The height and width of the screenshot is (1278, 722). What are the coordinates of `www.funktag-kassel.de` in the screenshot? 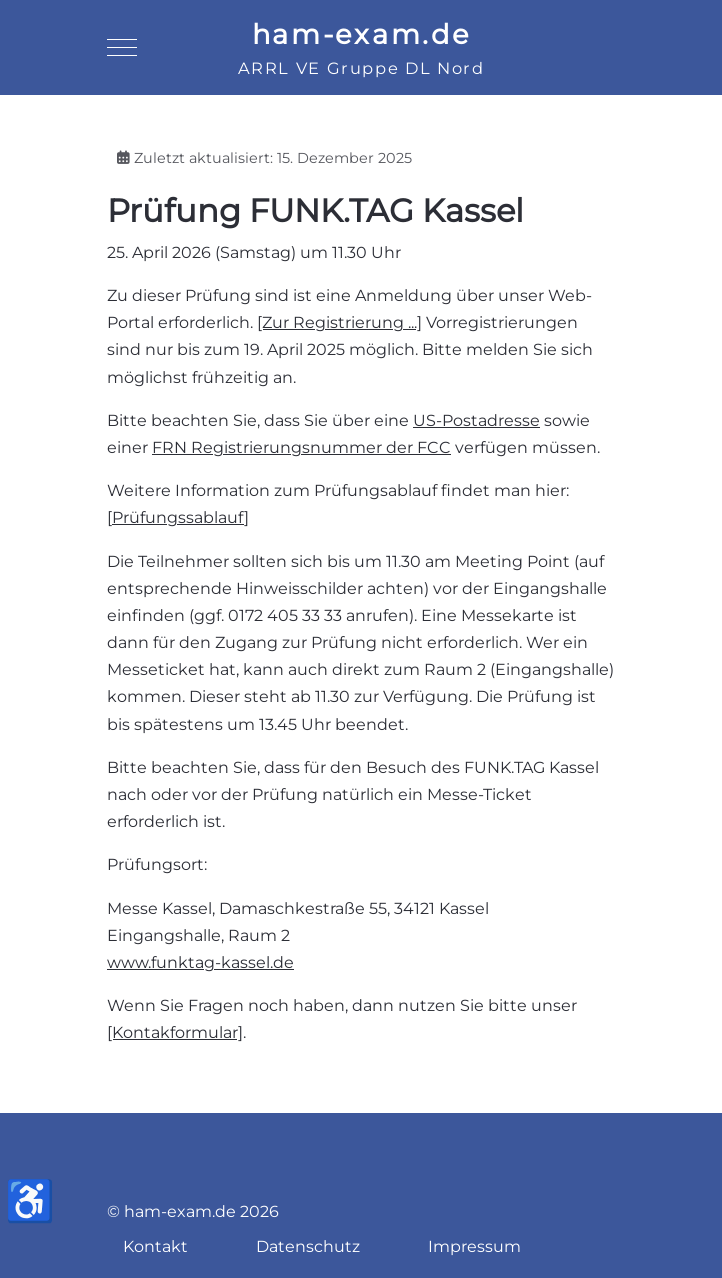 It's located at (200, 962).